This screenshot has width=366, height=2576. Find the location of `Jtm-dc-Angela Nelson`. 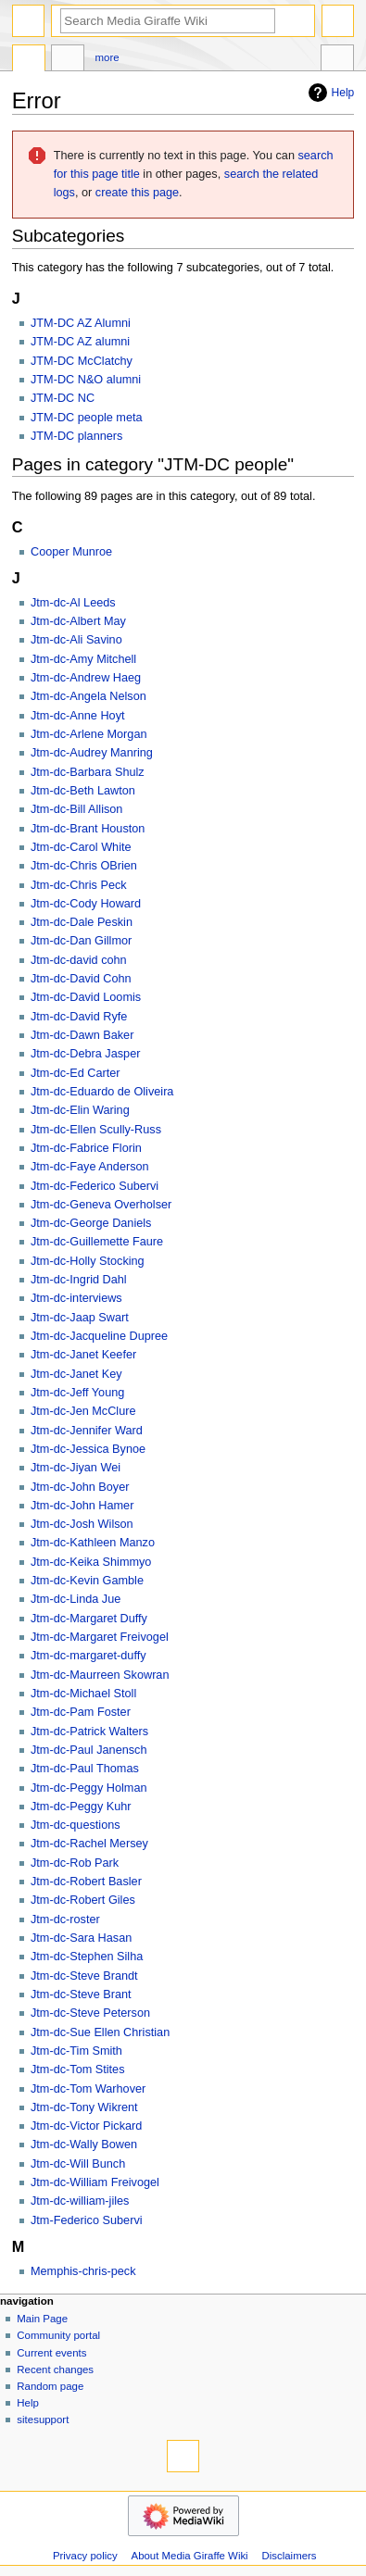

Jtm-dc-Angela Nelson is located at coordinates (88, 696).